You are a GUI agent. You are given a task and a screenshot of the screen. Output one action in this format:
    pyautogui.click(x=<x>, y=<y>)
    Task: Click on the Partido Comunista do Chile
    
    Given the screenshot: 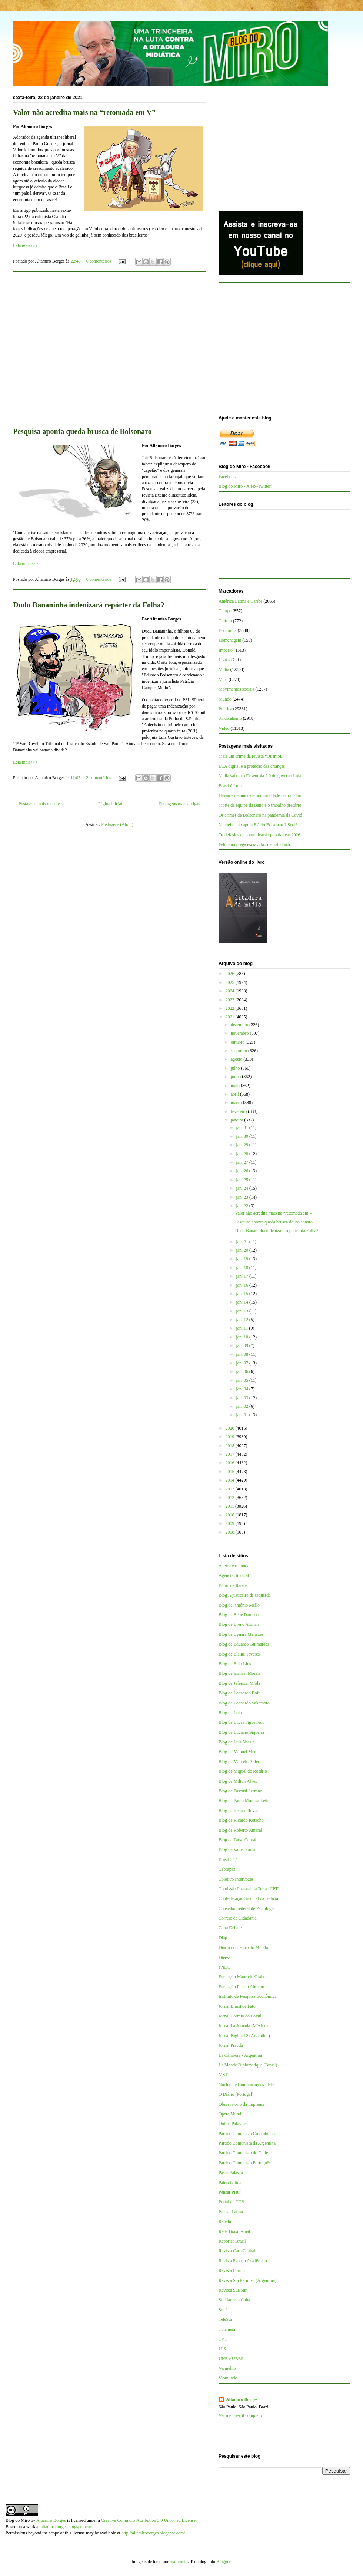 What is the action you would take?
    pyautogui.click(x=243, y=2152)
    